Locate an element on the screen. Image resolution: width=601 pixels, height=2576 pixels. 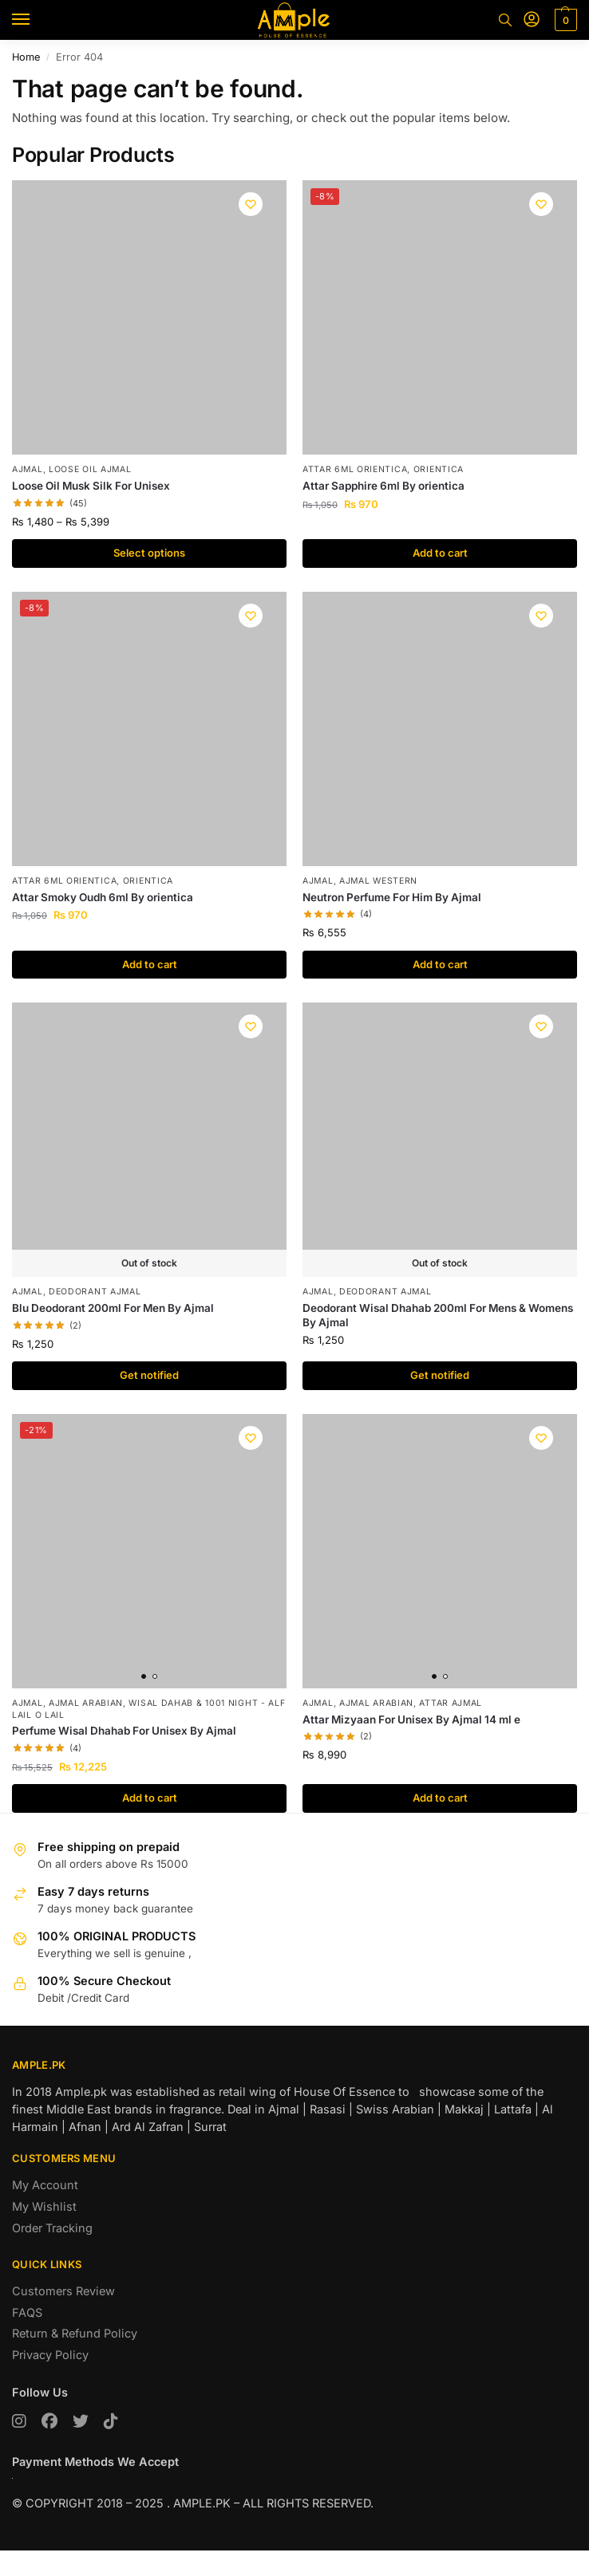
Privacy Policy is located at coordinates (50, 2354).